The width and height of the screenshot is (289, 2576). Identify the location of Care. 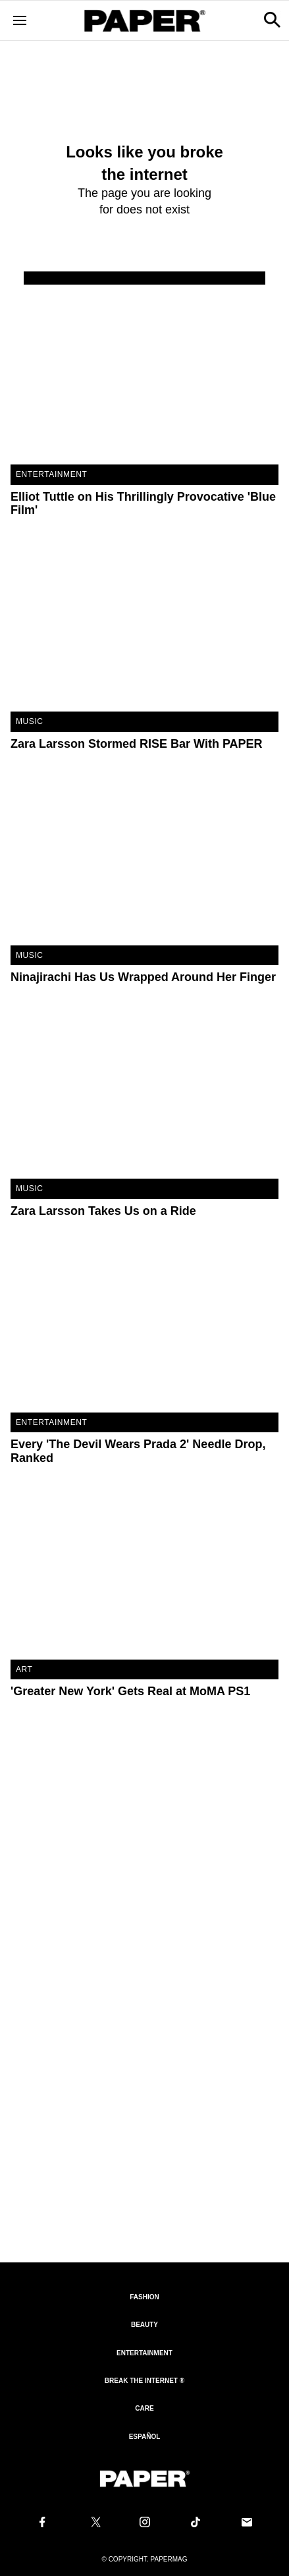
(144, 2408).